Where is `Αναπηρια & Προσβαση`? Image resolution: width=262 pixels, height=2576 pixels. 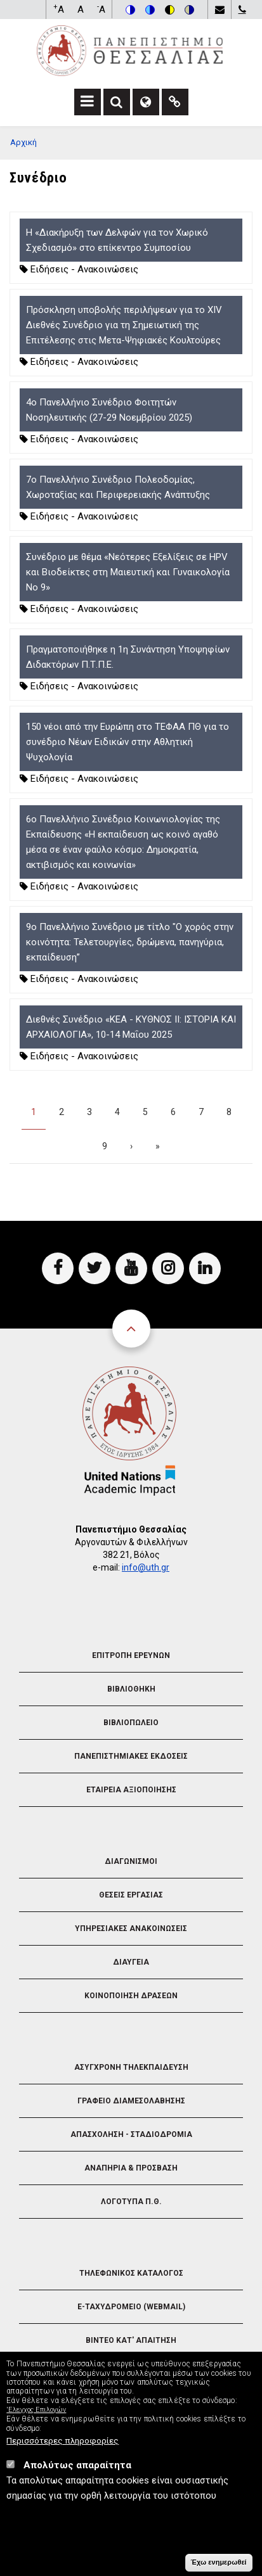 Αναπηρια & Προσβαση is located at coordinates (131, 2168).